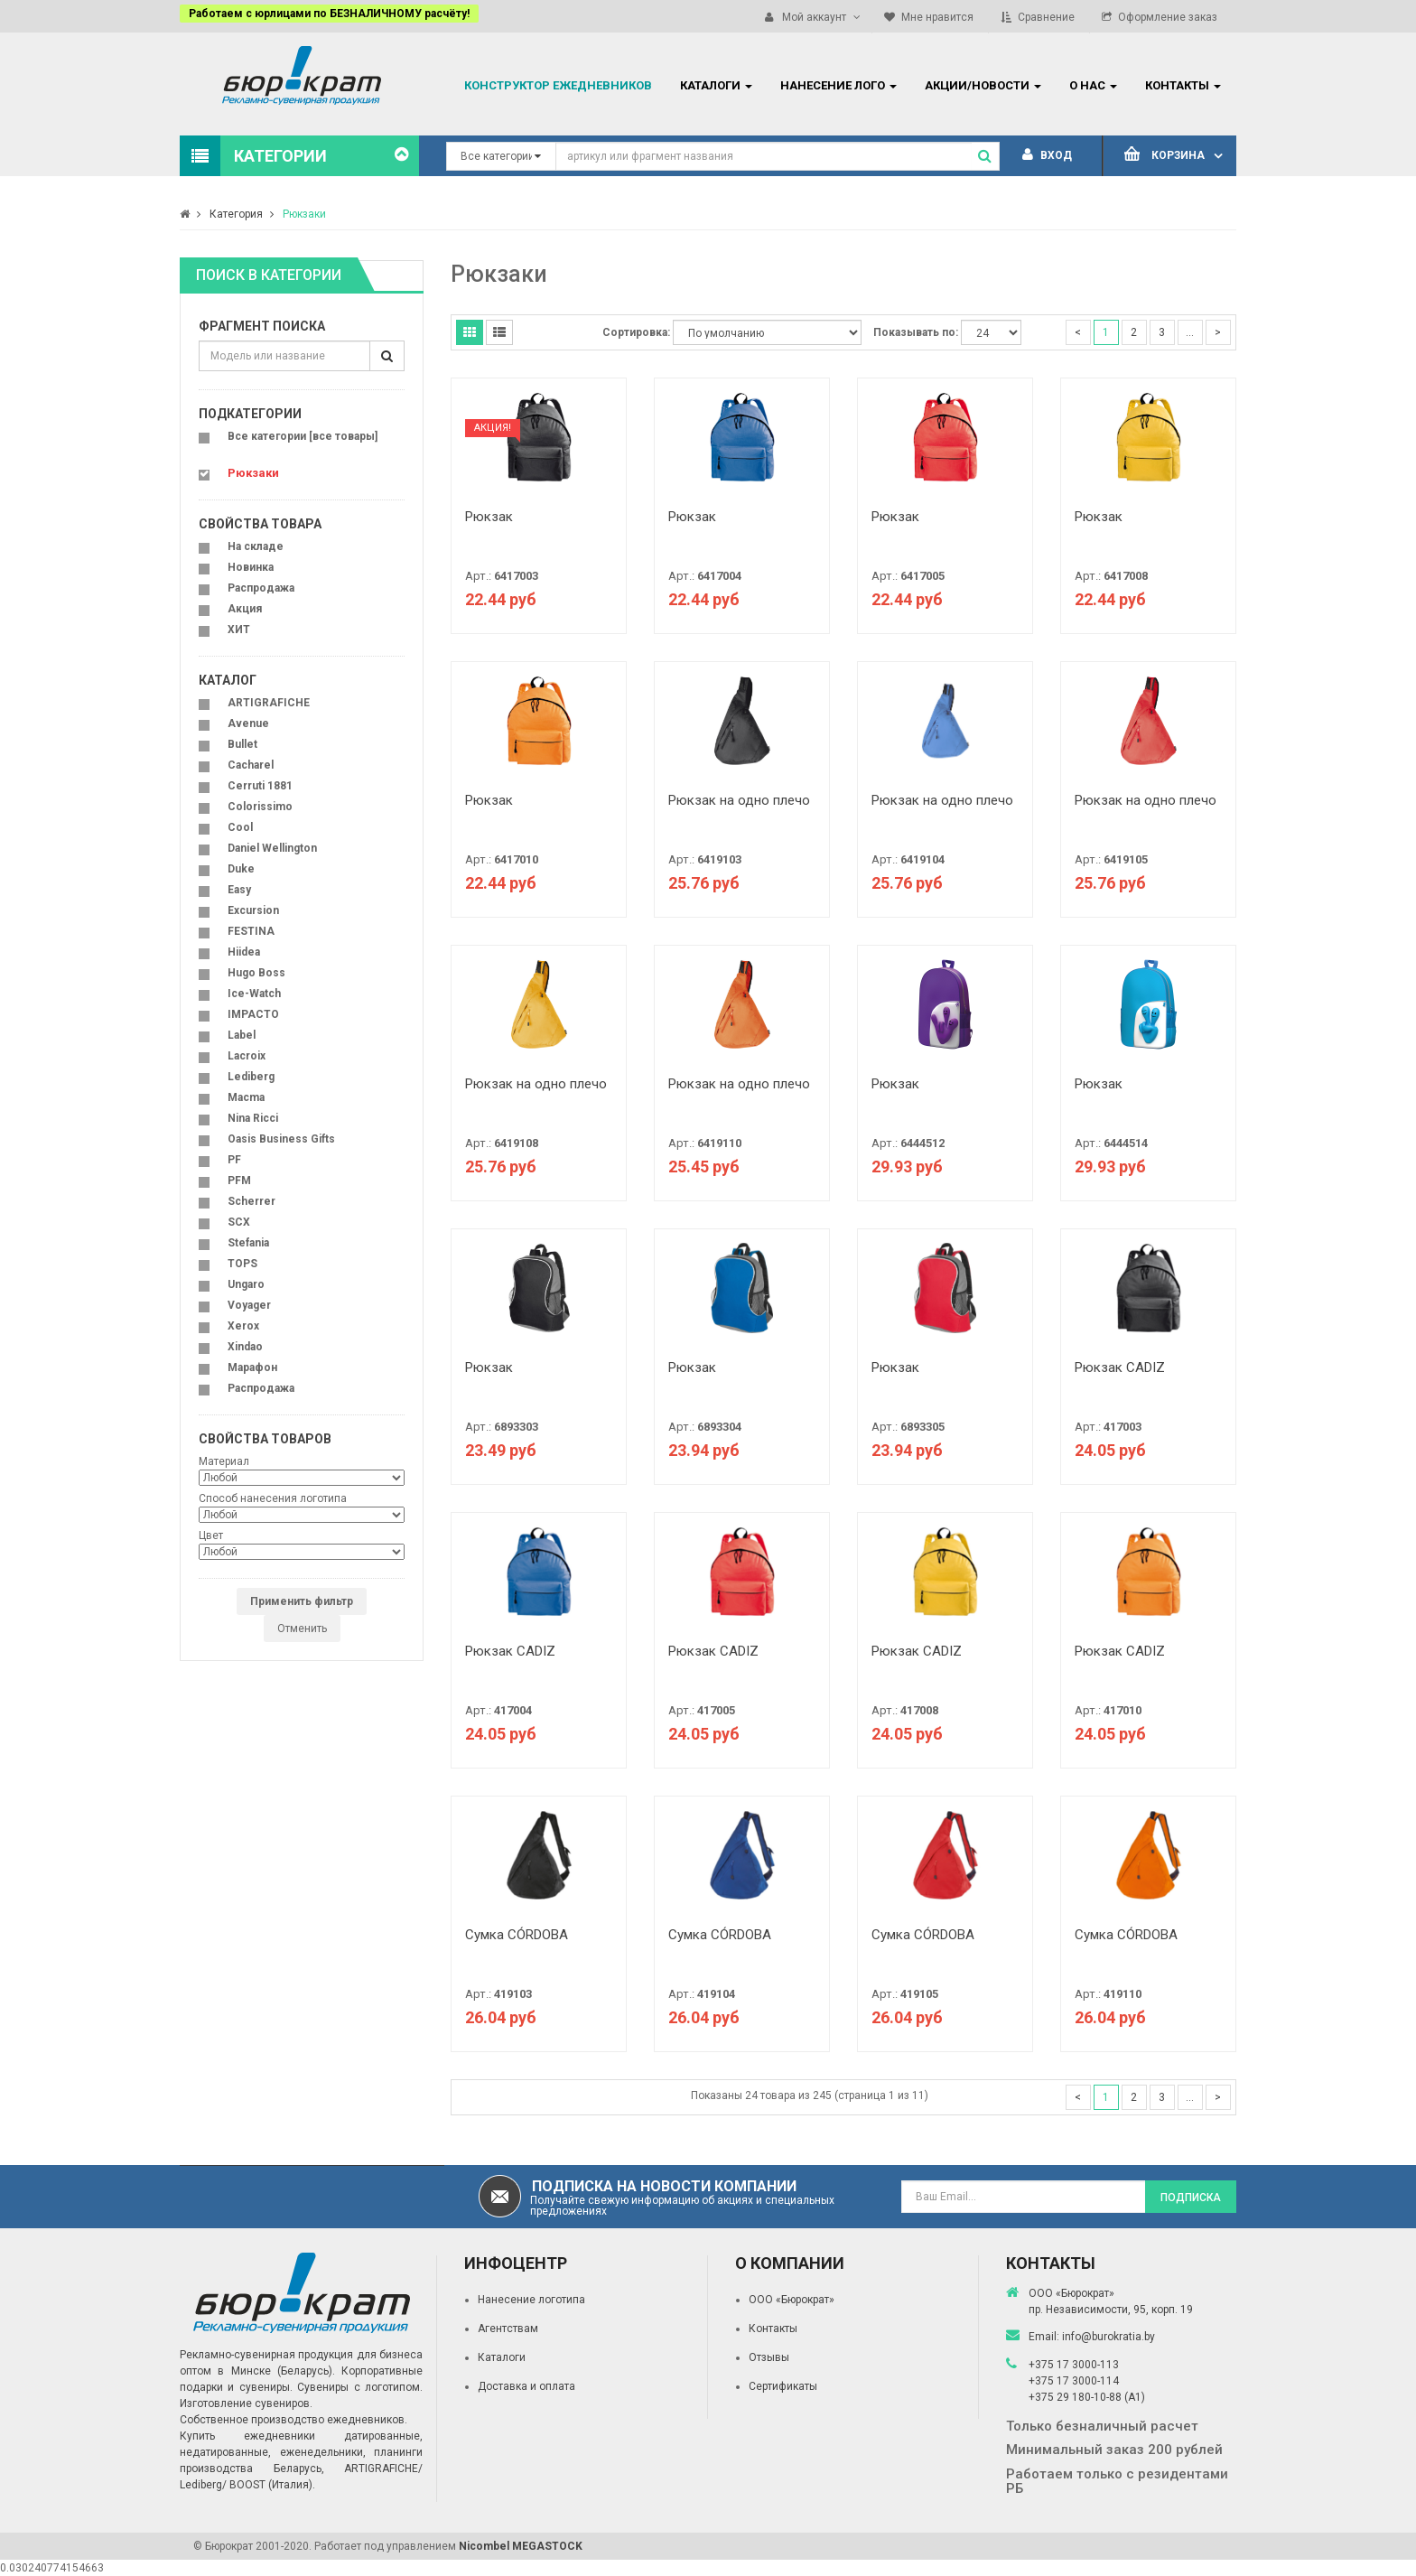 The height and width of the screenshot is (2576, 1416). I want to click on На складе, so click(256, 546).